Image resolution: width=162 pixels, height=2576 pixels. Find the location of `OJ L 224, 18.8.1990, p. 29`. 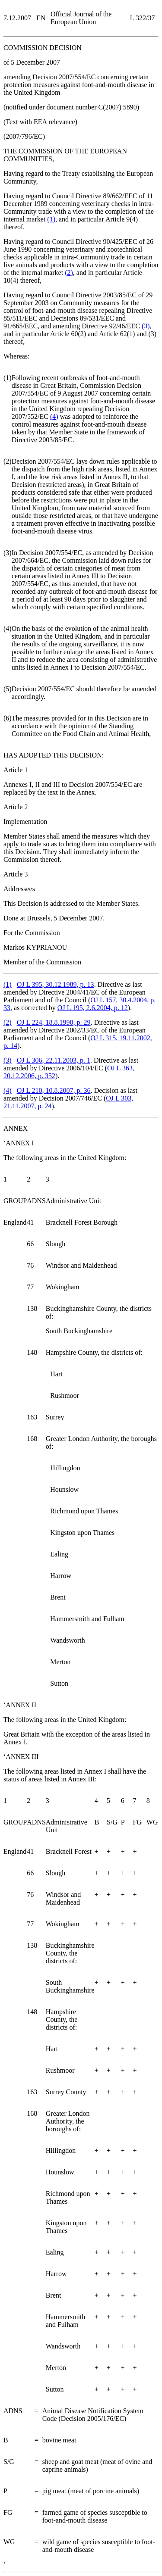

OJ L 224, 18.8.1990, p. 29 is located at coordinates (54, 1022).